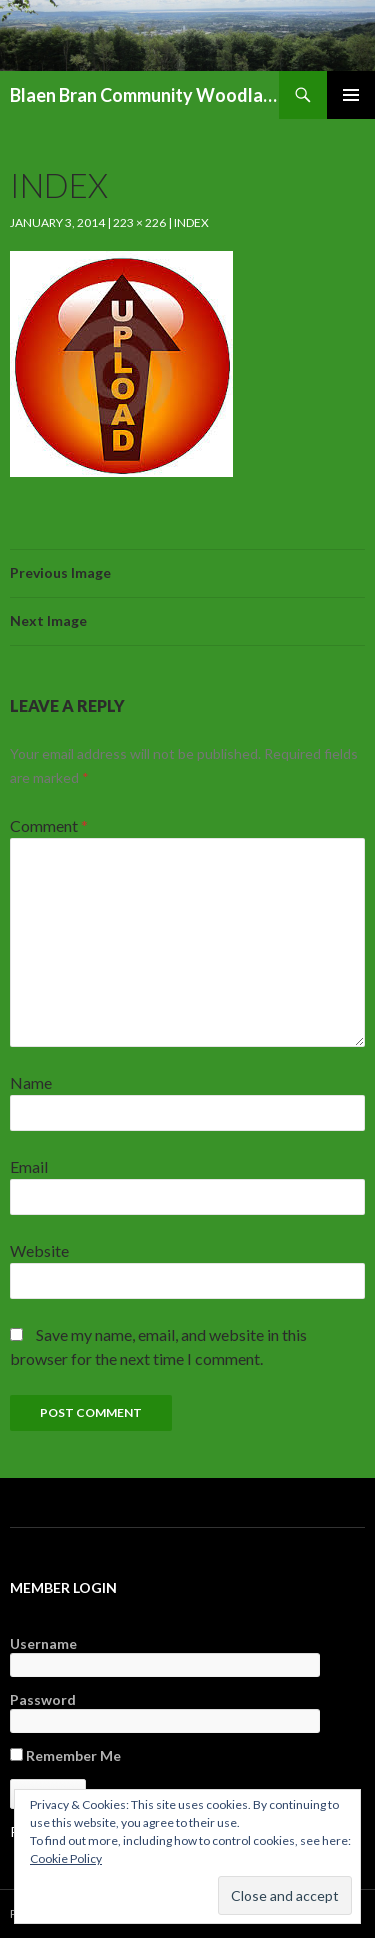  What do you see at coordinates (139, 222) in the screenshot?
I see `223 × 226` at bounding box center [139, 222].